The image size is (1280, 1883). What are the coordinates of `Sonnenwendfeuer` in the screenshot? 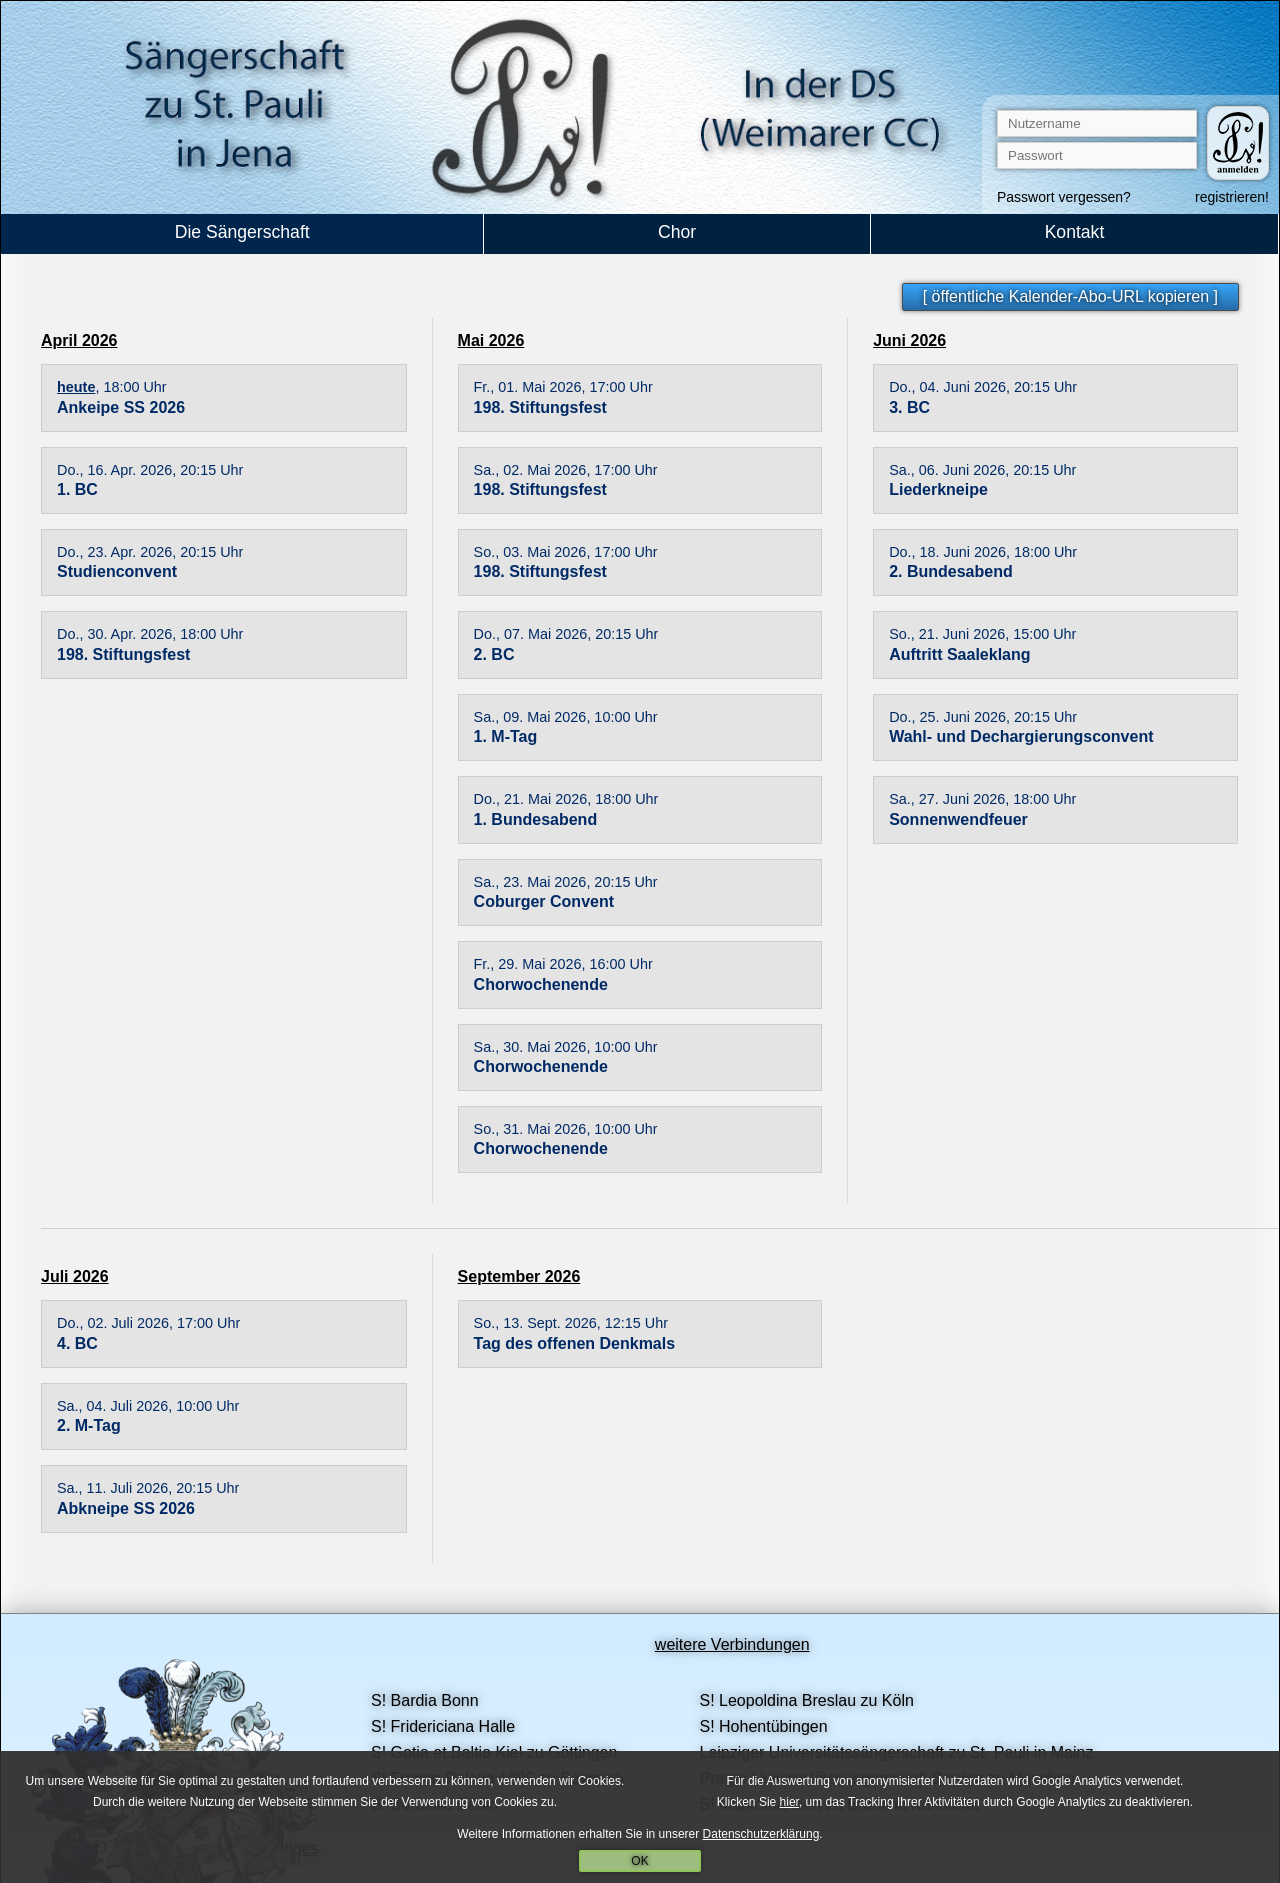 It's located at (958, 819).